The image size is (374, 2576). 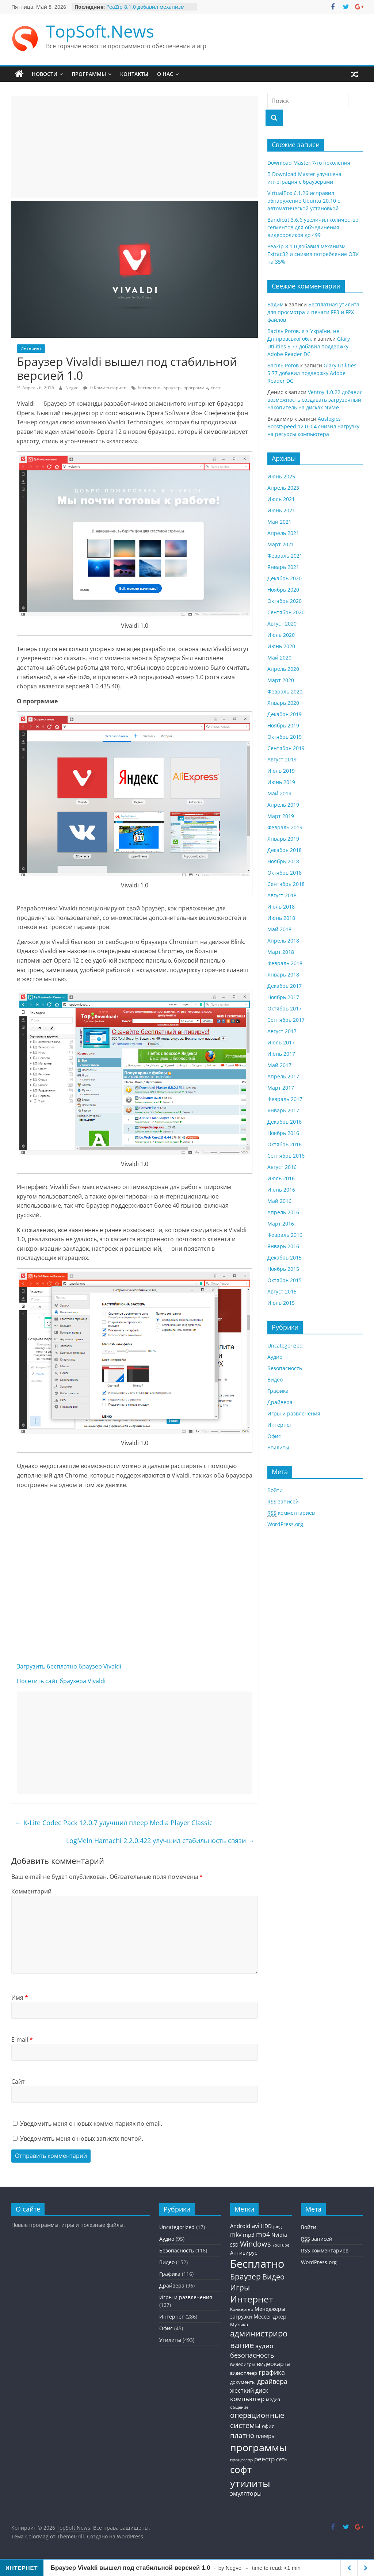 I want to click on видеоплеер [видеоплеер (31 элемент)], so click(x=243, y=2373).